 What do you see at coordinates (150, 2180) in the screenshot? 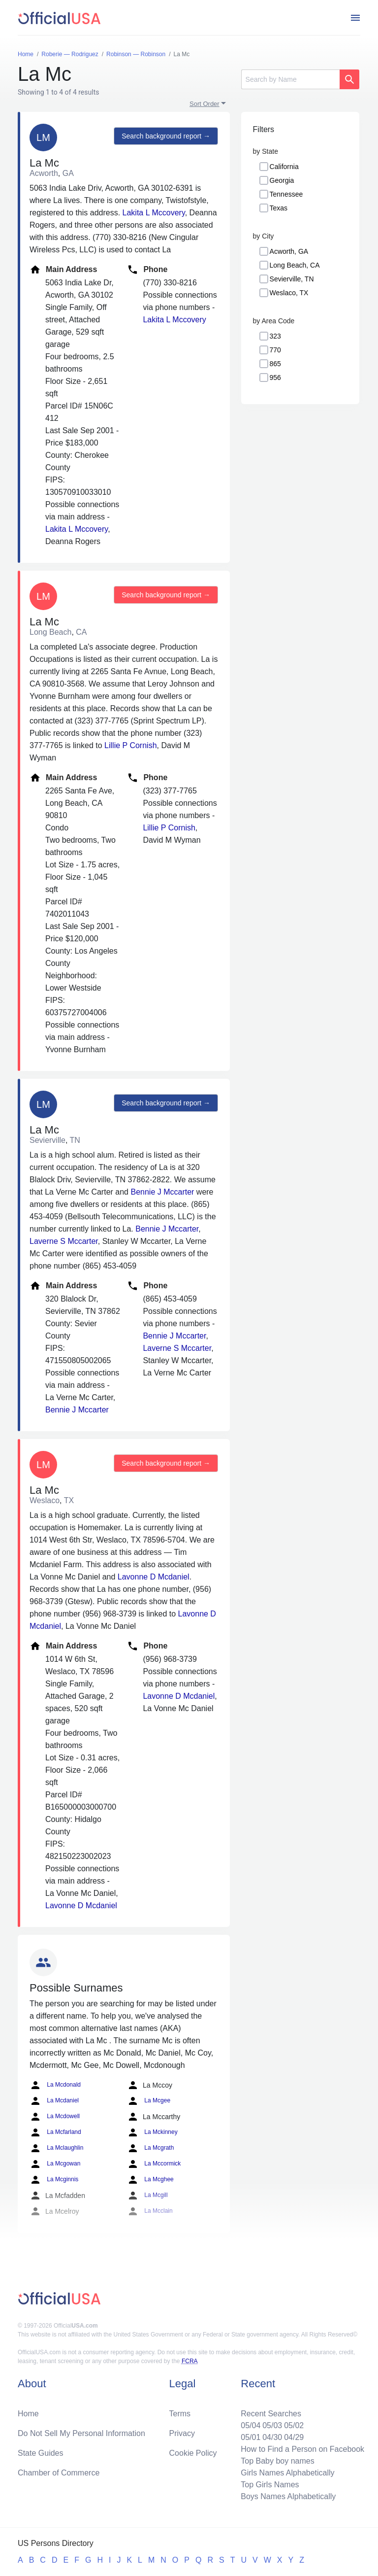
I see `La Mcghee` at bounding box center [150, 2180].